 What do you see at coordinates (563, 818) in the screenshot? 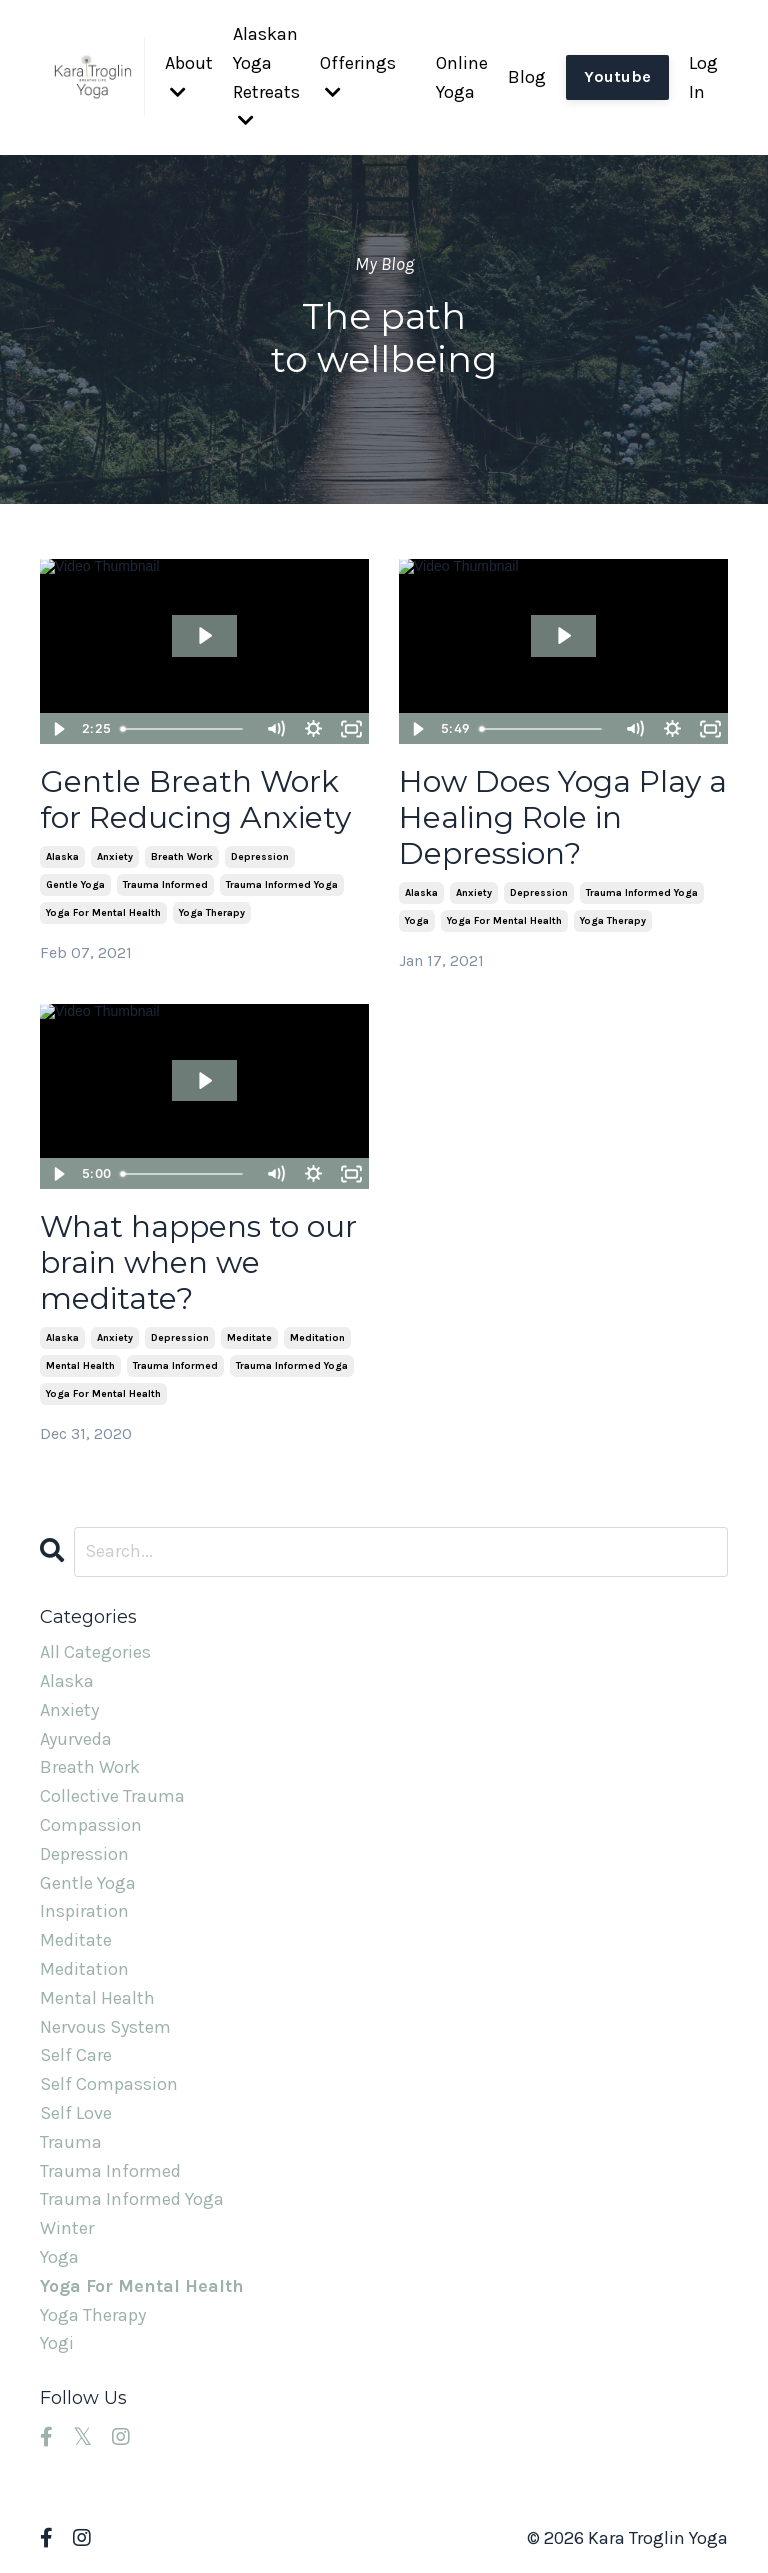
I see `How Does Yoga Play a Healing Role in Depression?` at bounding box center [563, 818].